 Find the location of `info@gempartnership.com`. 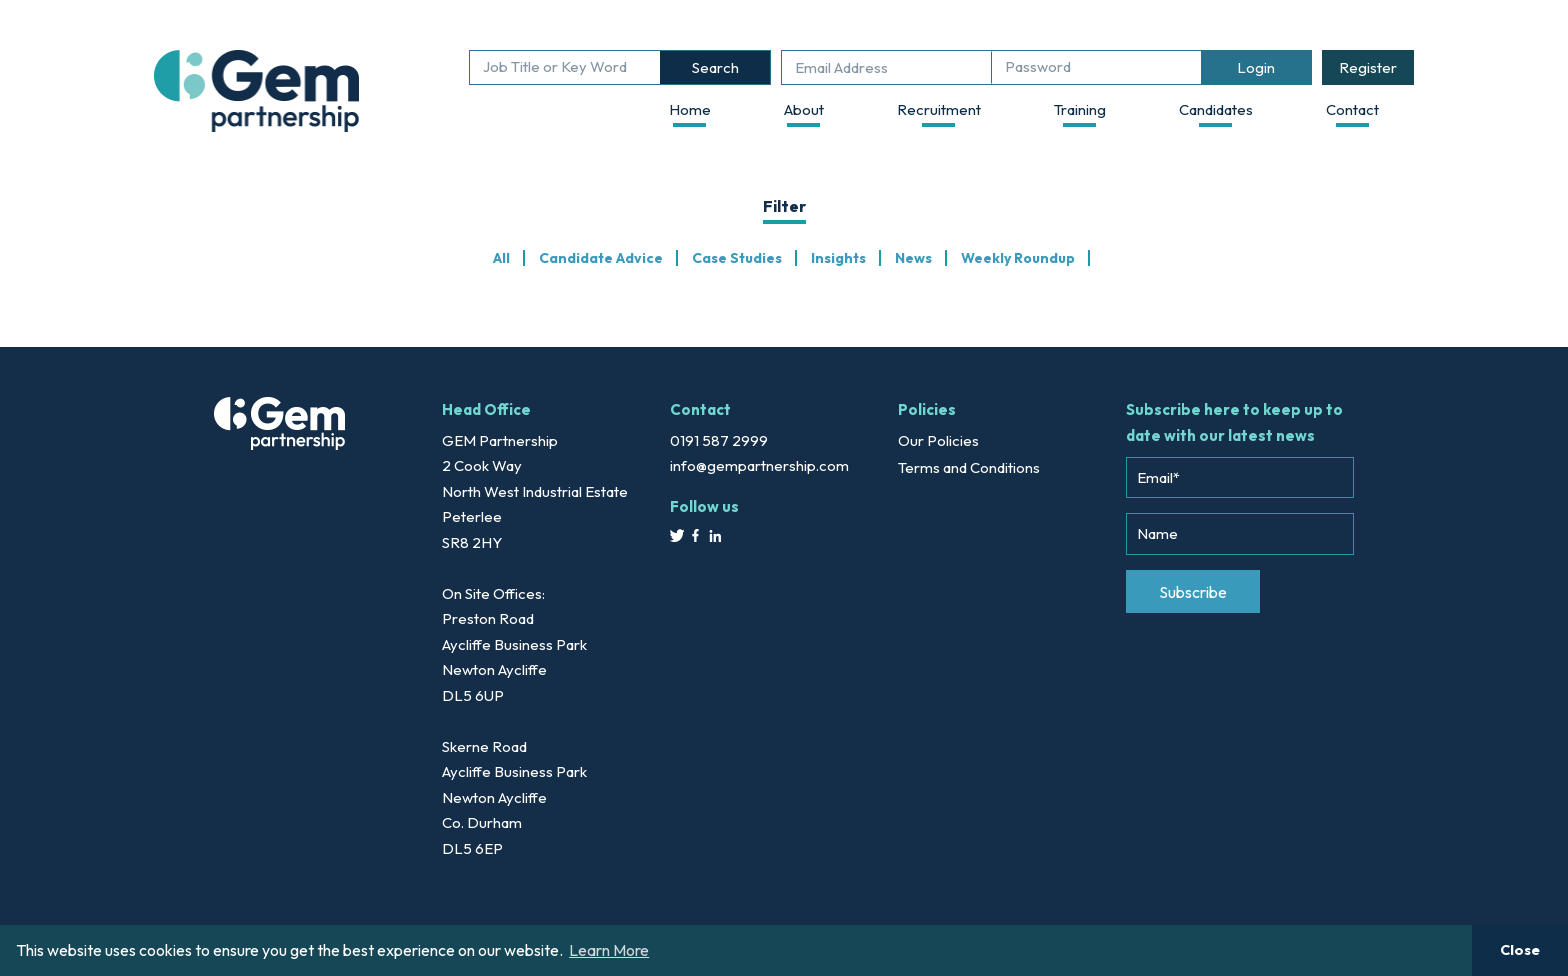

info@gempartnership.com is located at coordinates (759, 465).